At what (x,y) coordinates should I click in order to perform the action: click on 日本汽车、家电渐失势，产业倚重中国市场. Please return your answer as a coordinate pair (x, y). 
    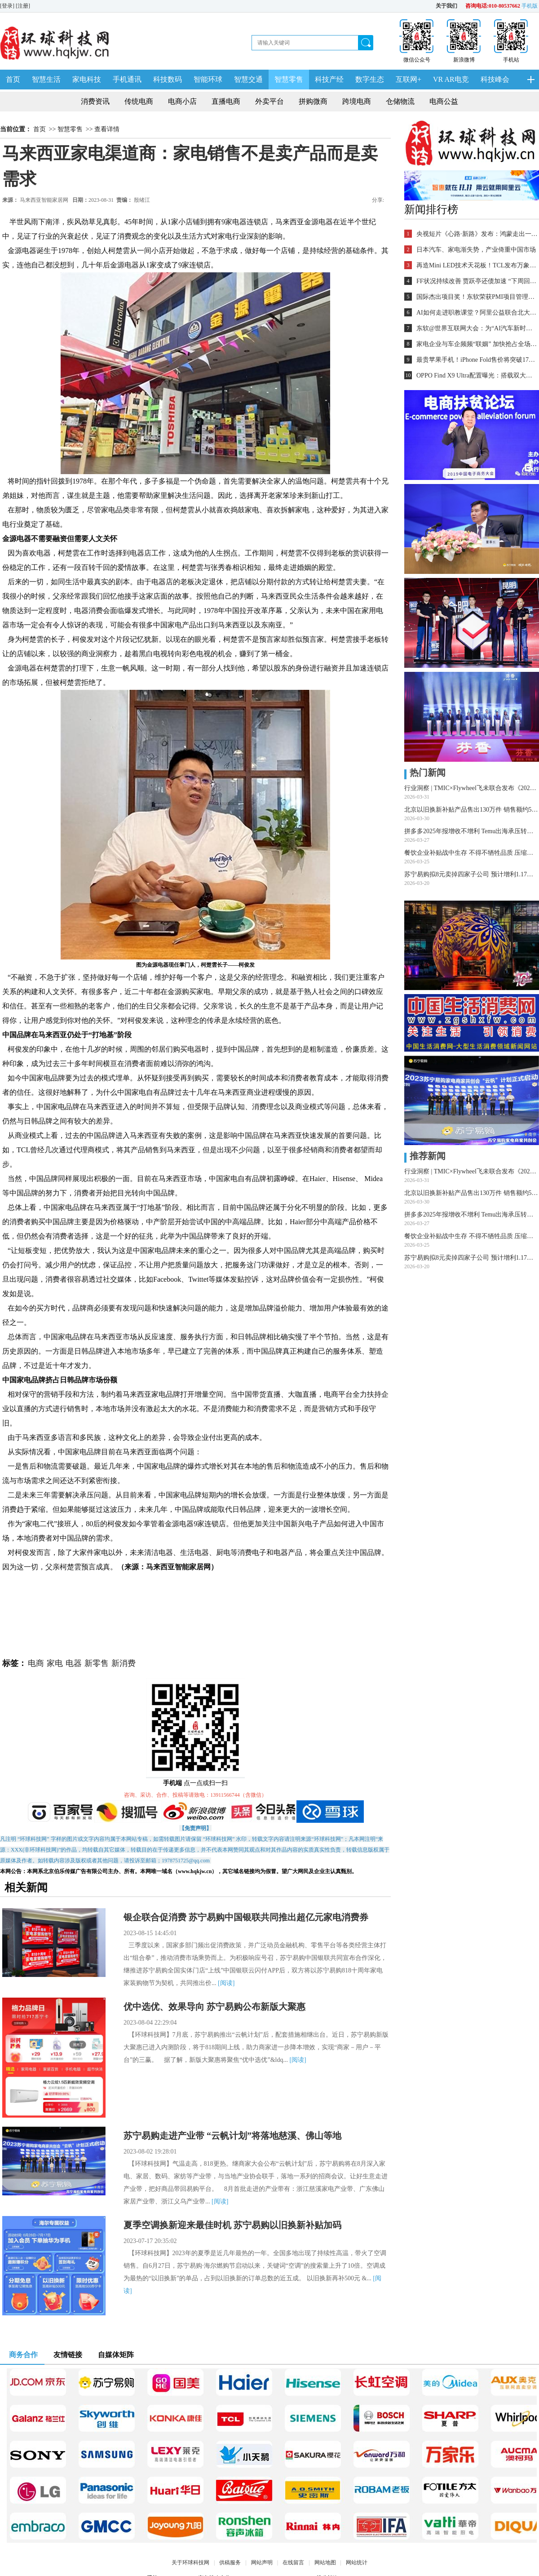
    Looking at the image, I should click on (476, 249).